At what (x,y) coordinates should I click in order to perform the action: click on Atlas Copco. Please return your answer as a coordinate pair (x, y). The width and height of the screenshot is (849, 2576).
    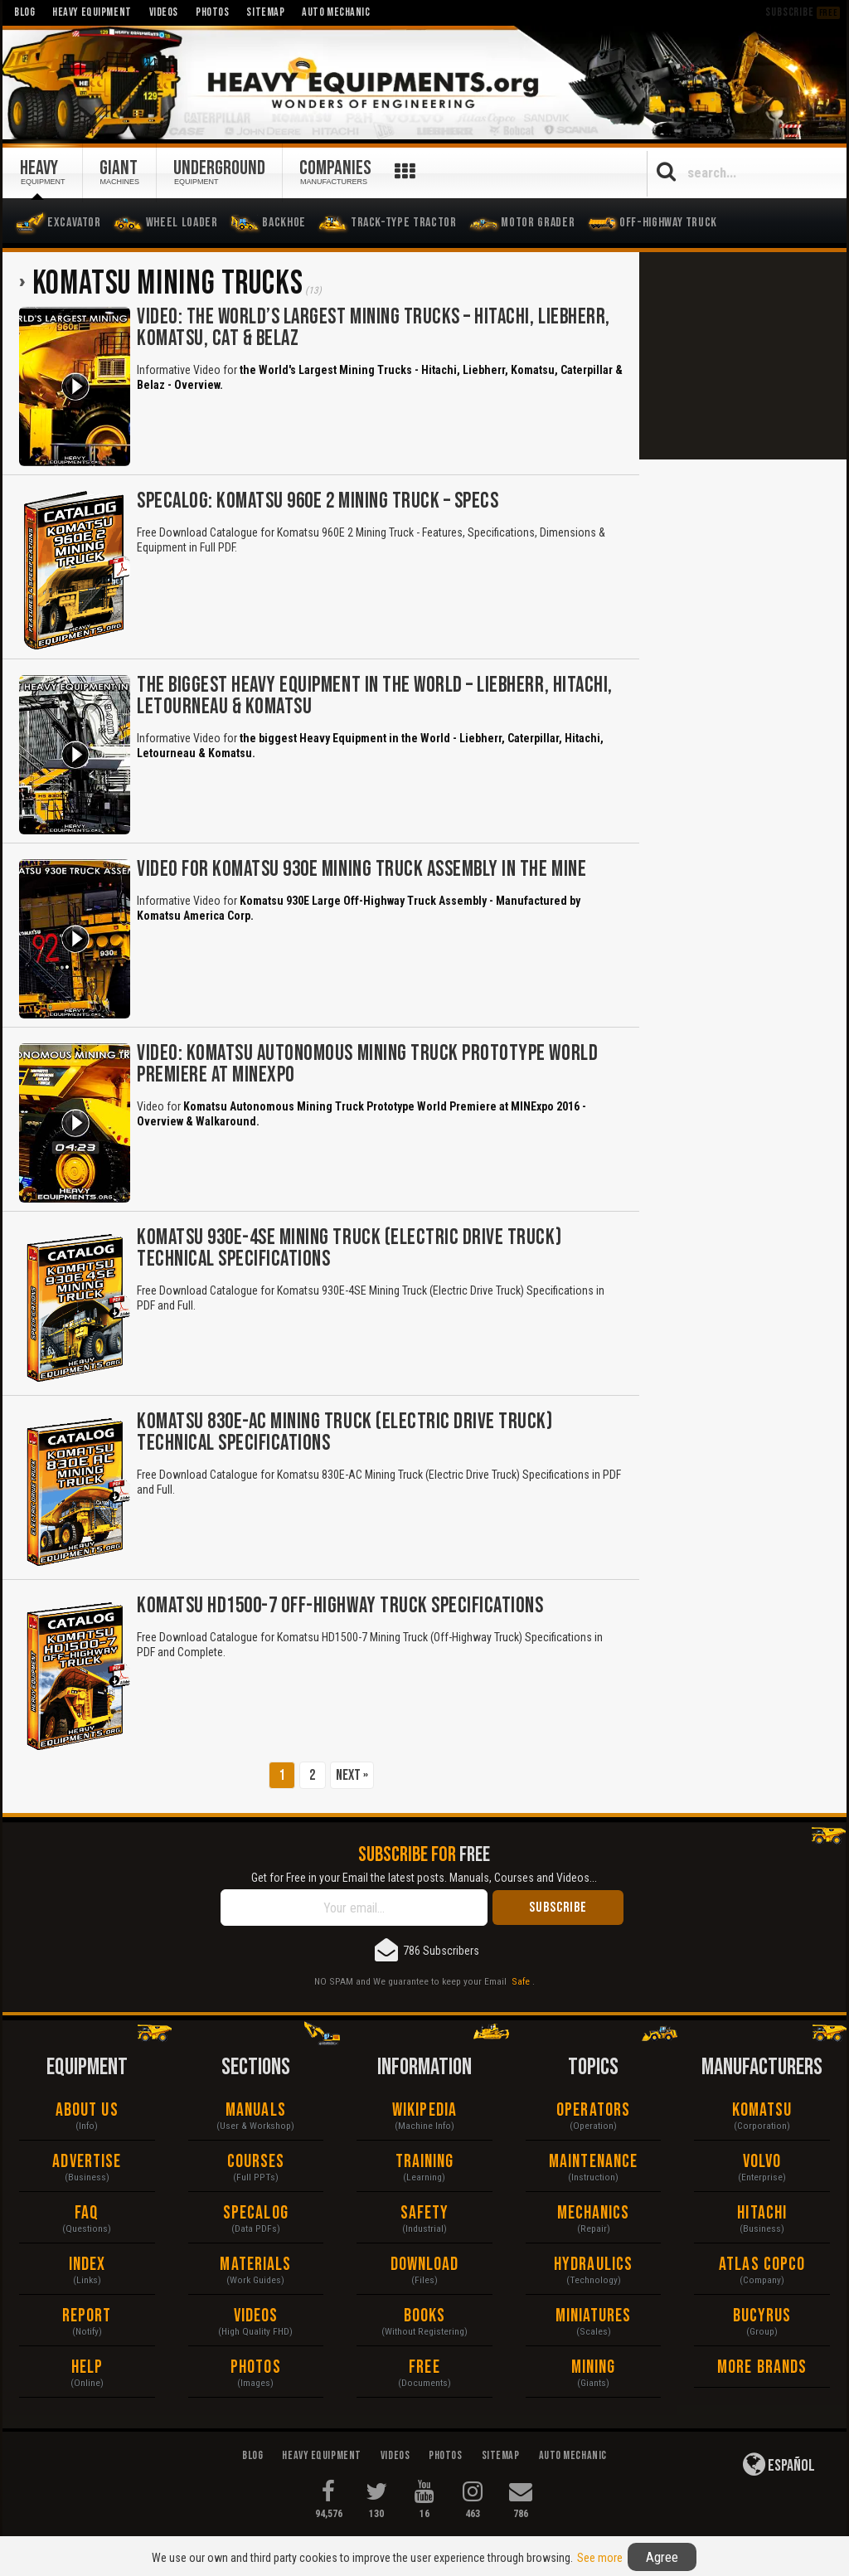
    Looking at the image, I should click on (762, 2264).